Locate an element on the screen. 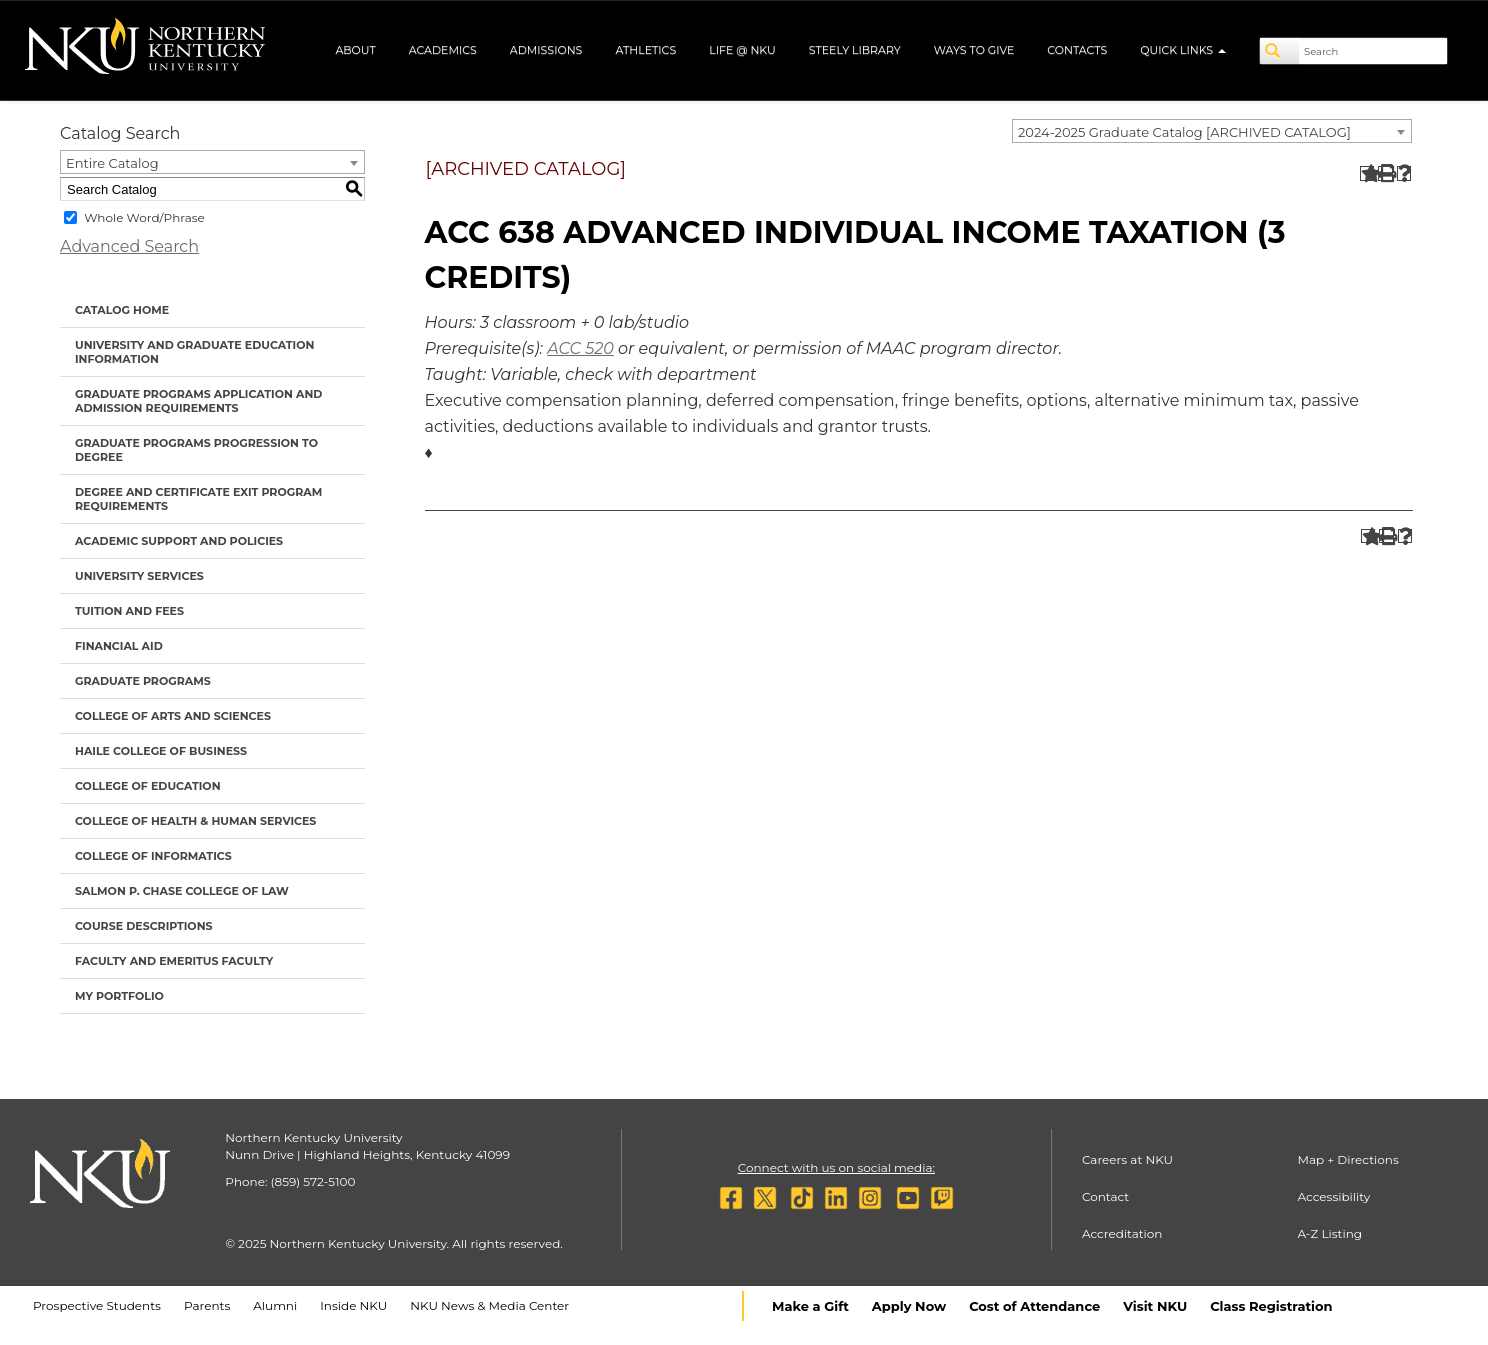  College of Informatics is located at coordinates (153, 856).